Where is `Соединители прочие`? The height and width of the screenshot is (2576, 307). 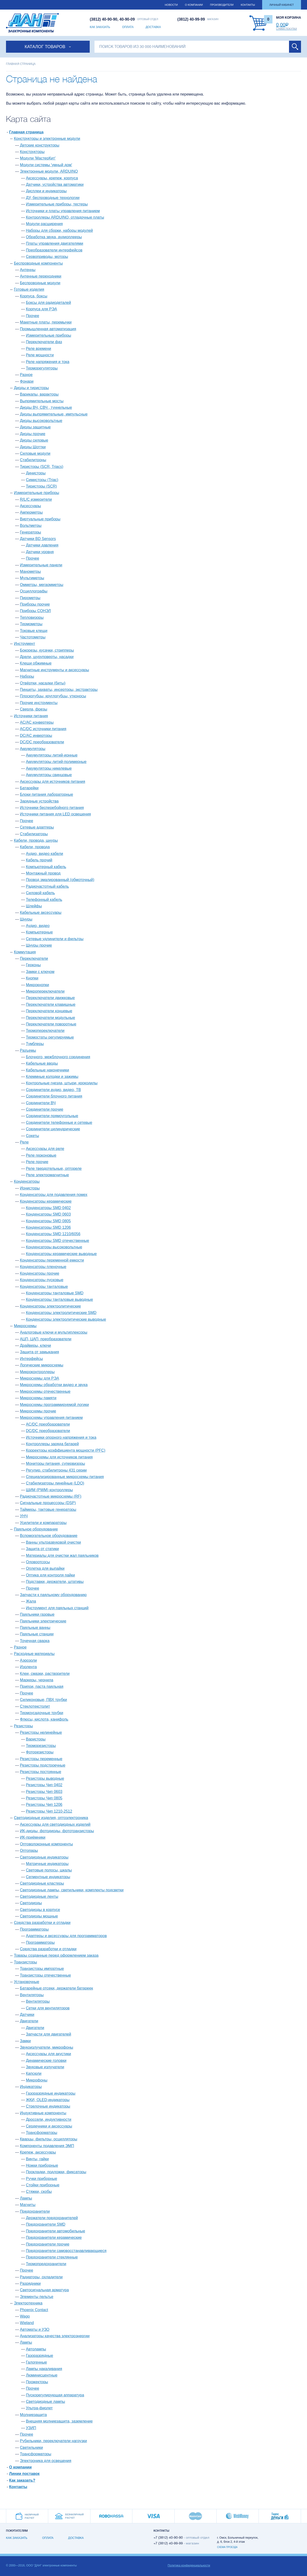
Соединители прочие is located at coordinates (44, 1109).